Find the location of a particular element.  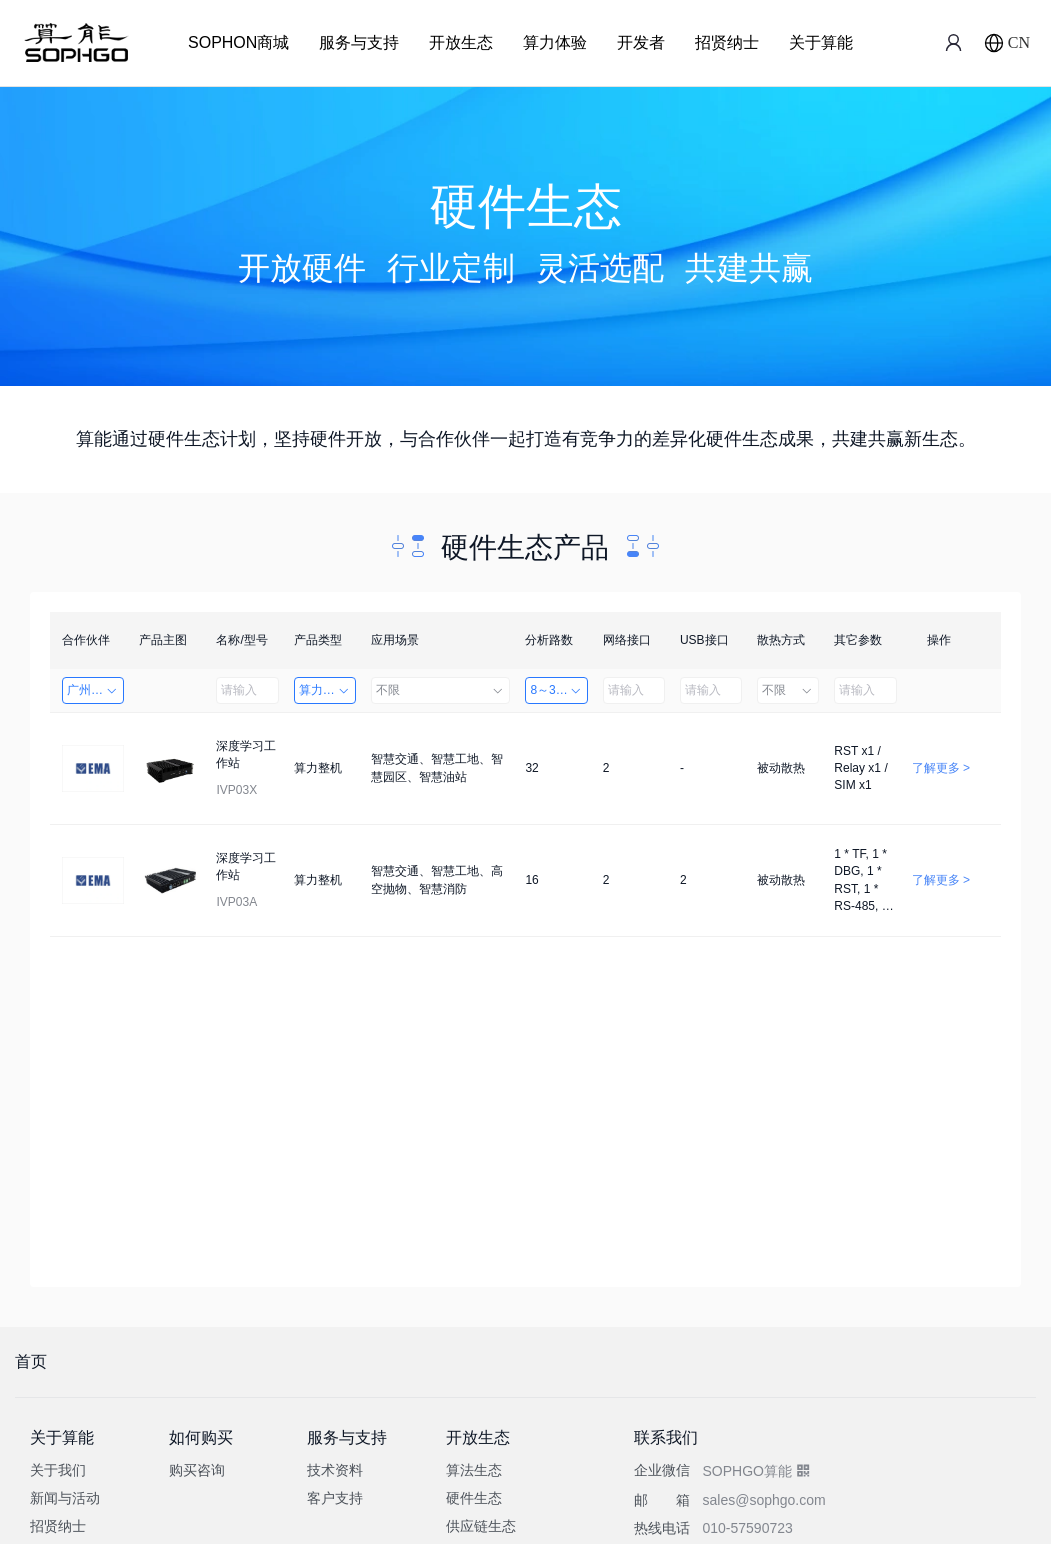

技术资料 is located at coordinates (335, 1470).